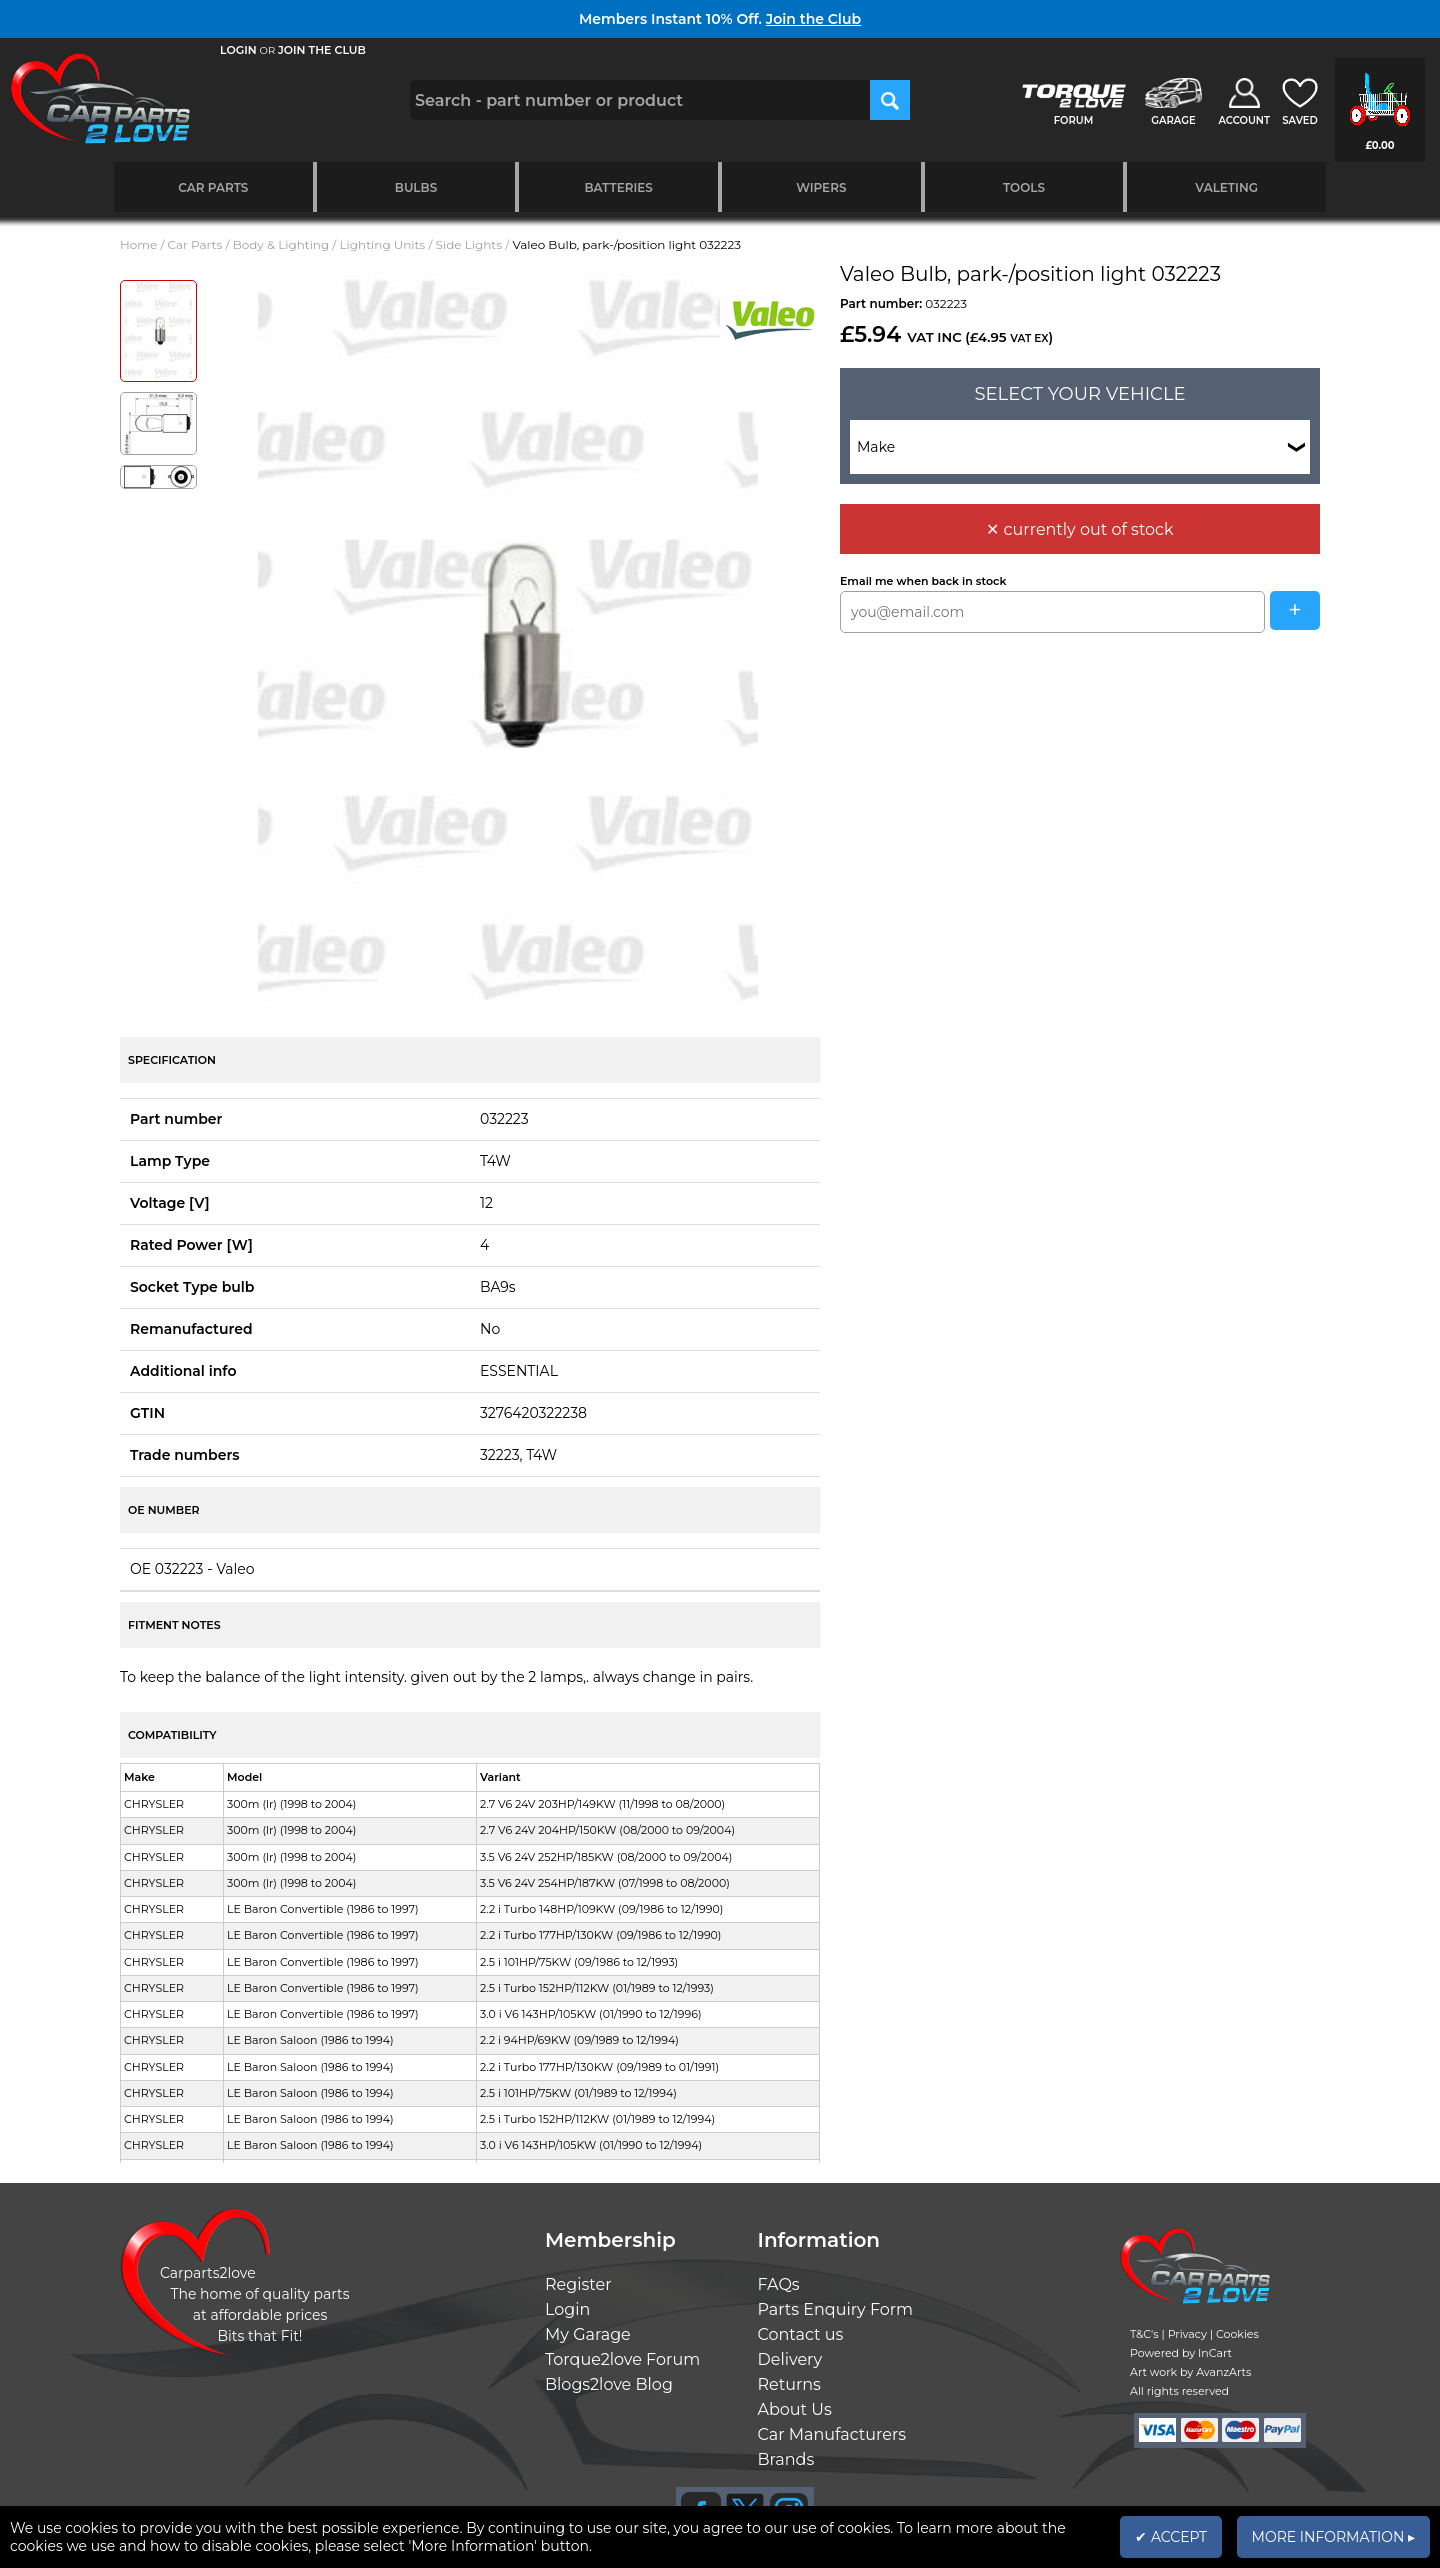 The height and width of the screenshot is (2568, 1440). I want to click on JOIN THE CLUB, so click(322, 50).